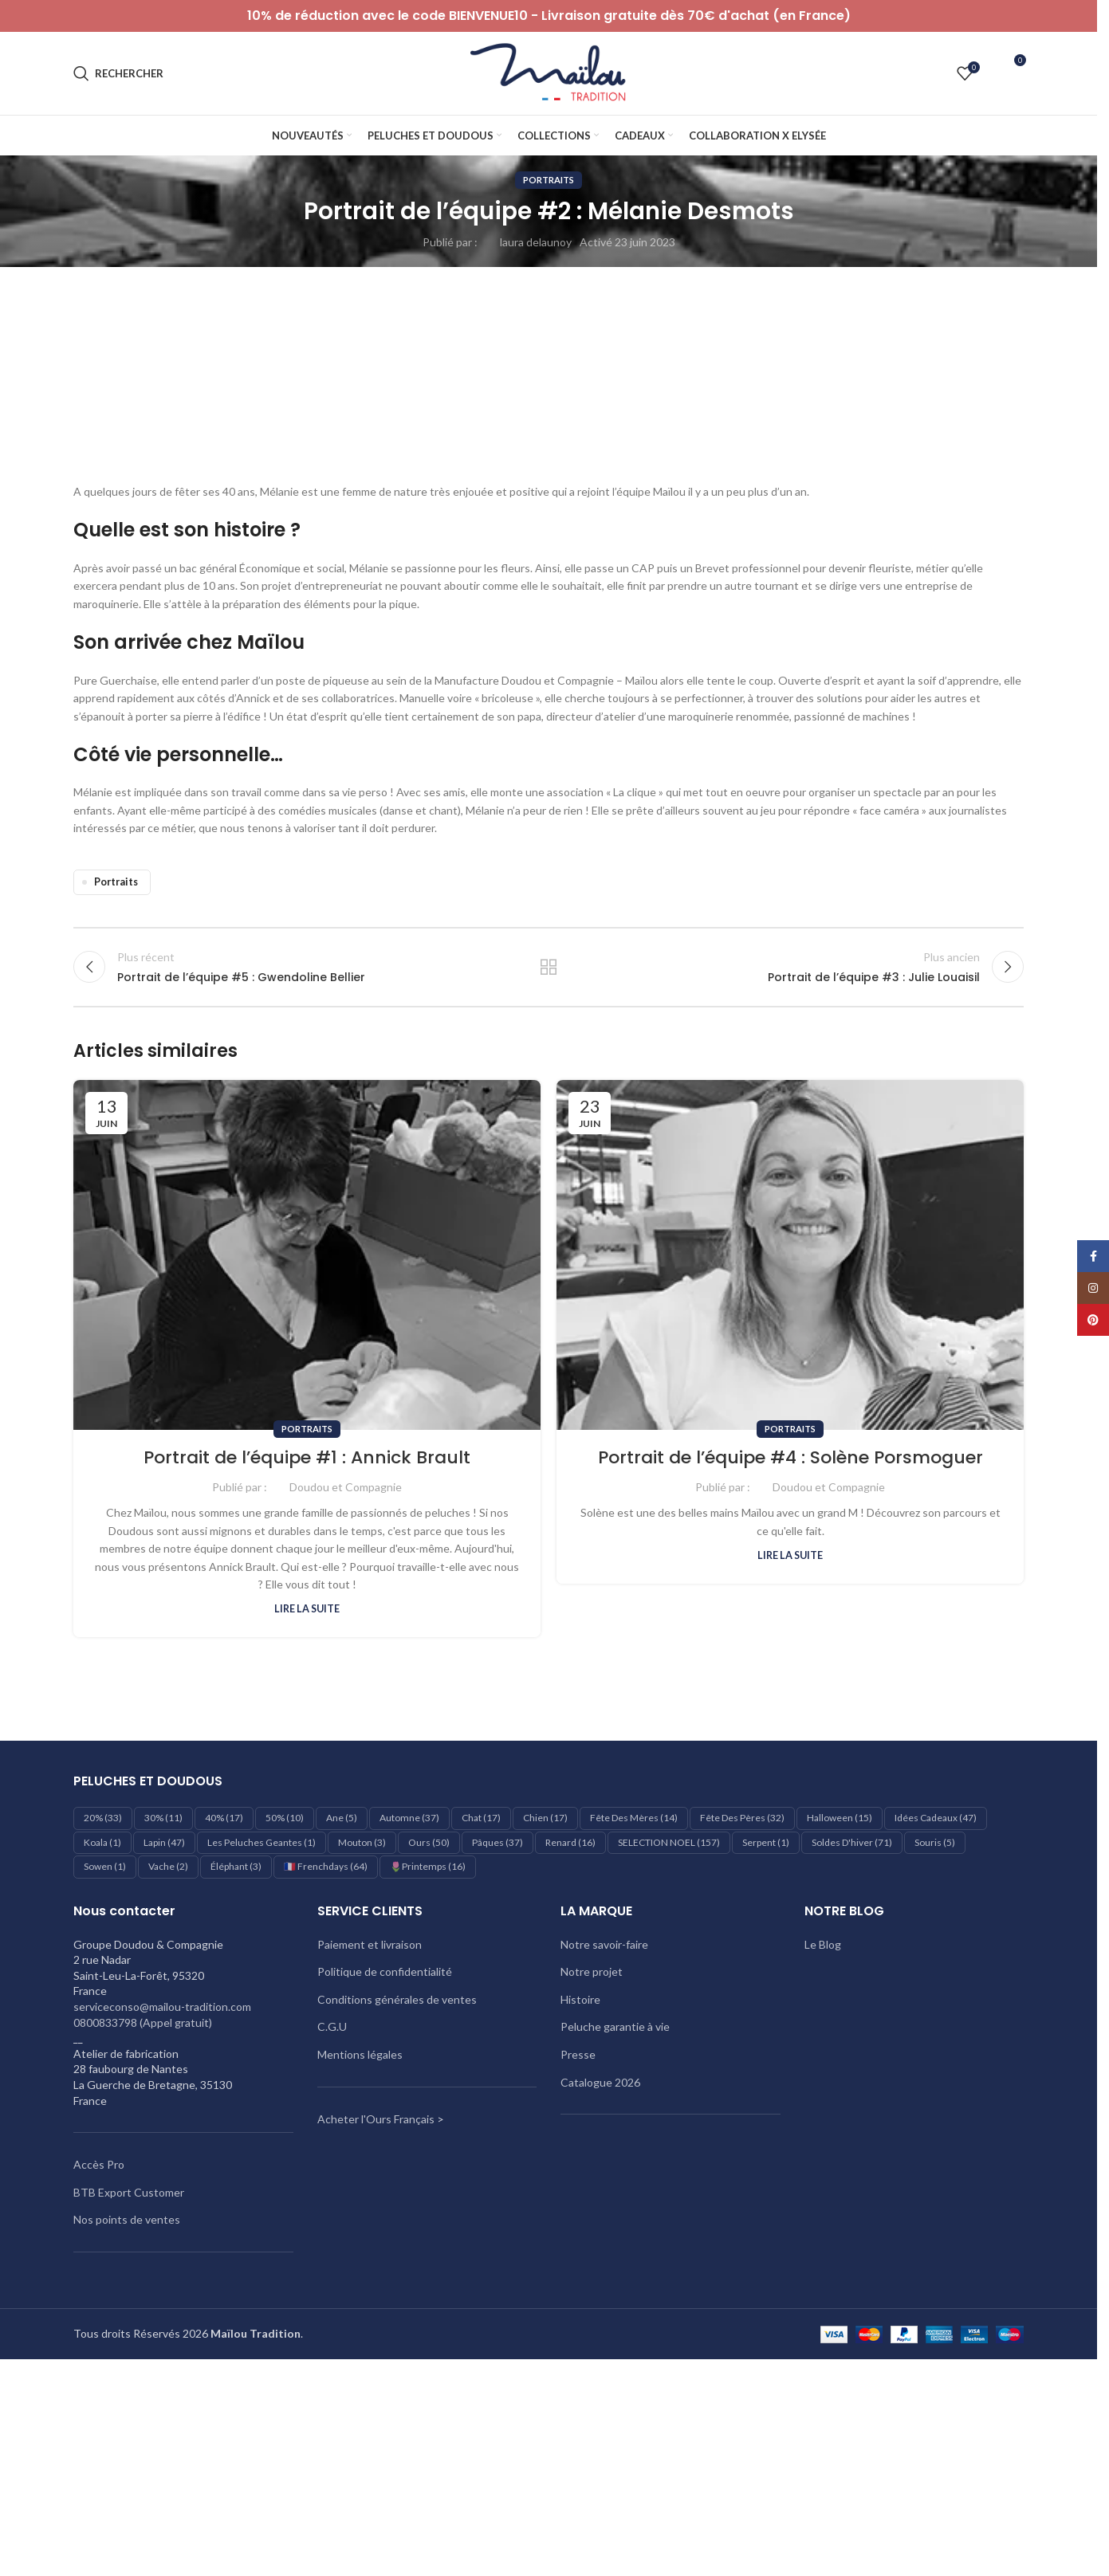 Image resolution: width=1109 pixels, height=2576 pixels. I want to click on Le Blog, so click(822, 1944).